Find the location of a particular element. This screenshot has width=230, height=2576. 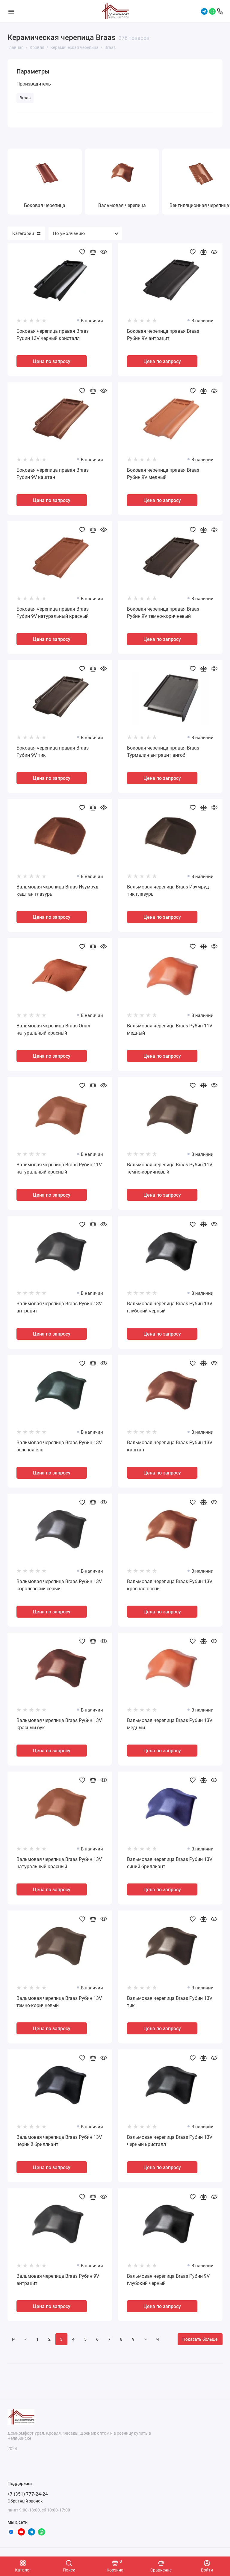

Вальмовая черепица Braas Рубин 13V темно-коричневый is located at coordinates (59, 2001).